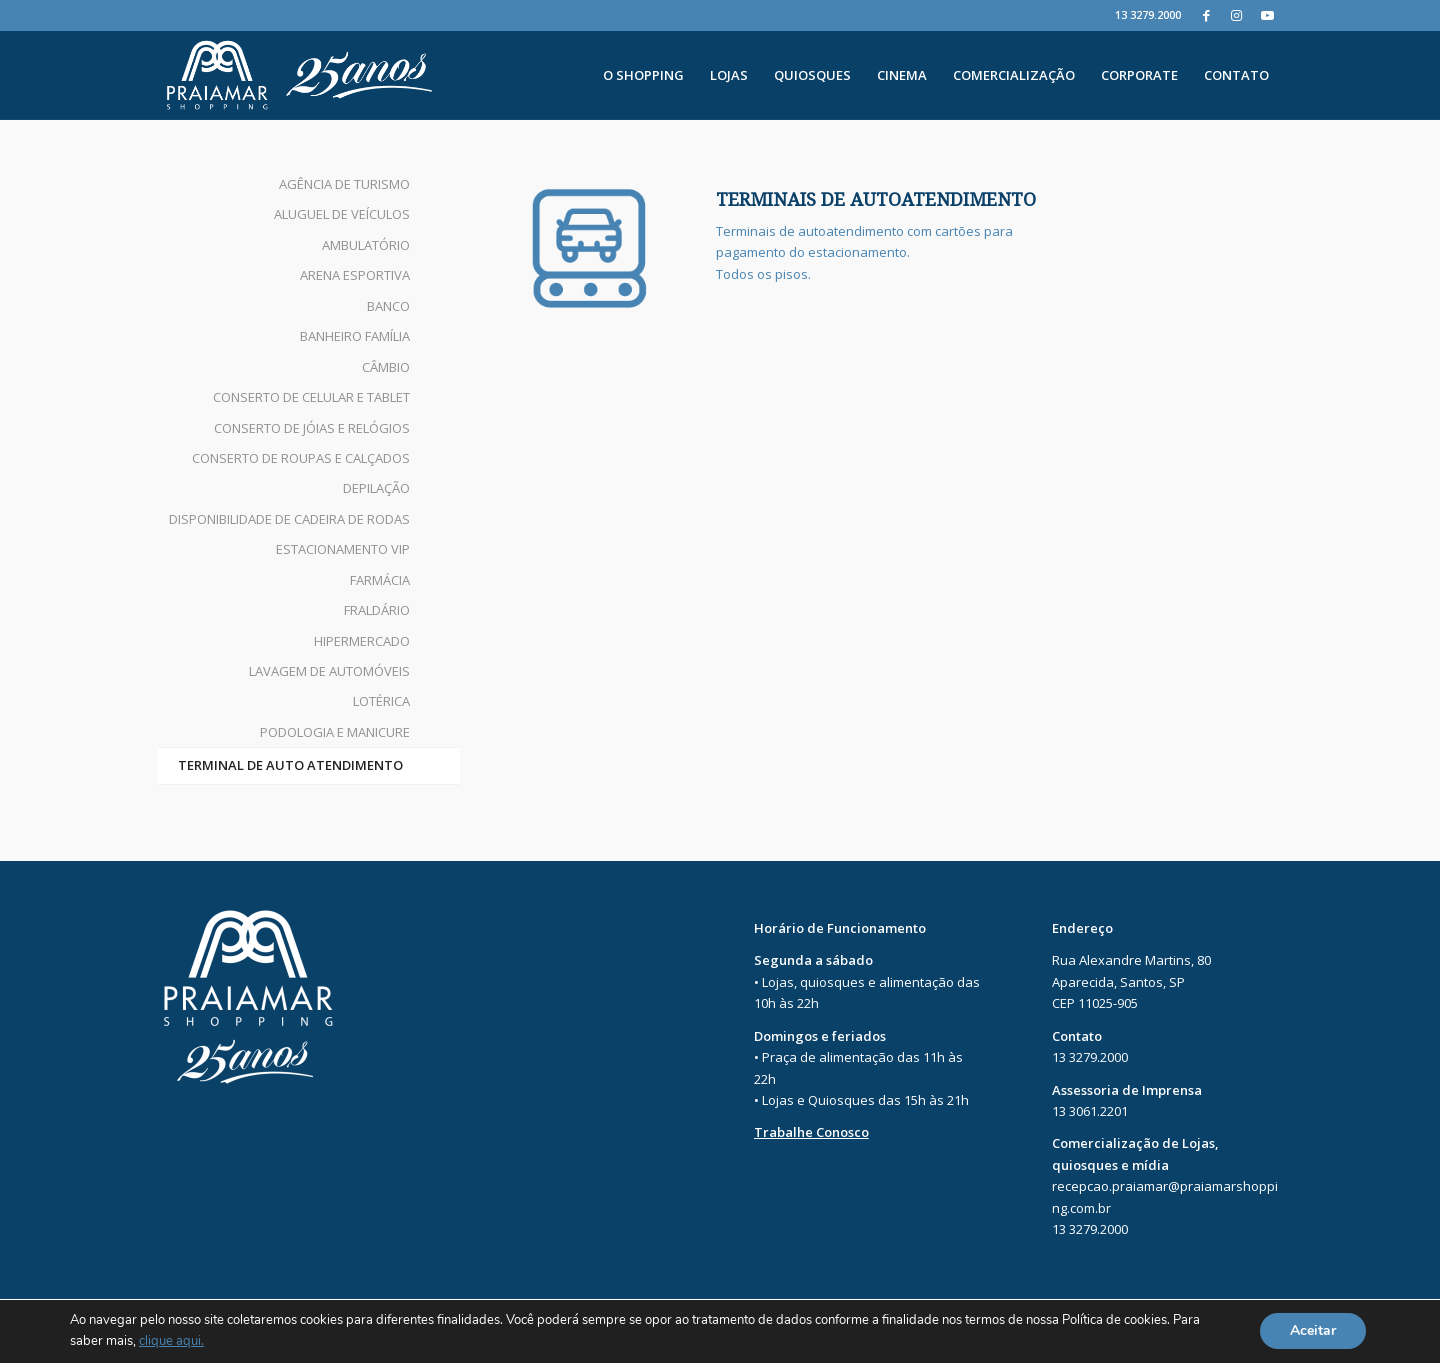  What do you see at coordinates (355, 275) in the screenshot?
I see `ARENA ESPORTIVA` at bounding box center [355, 275].